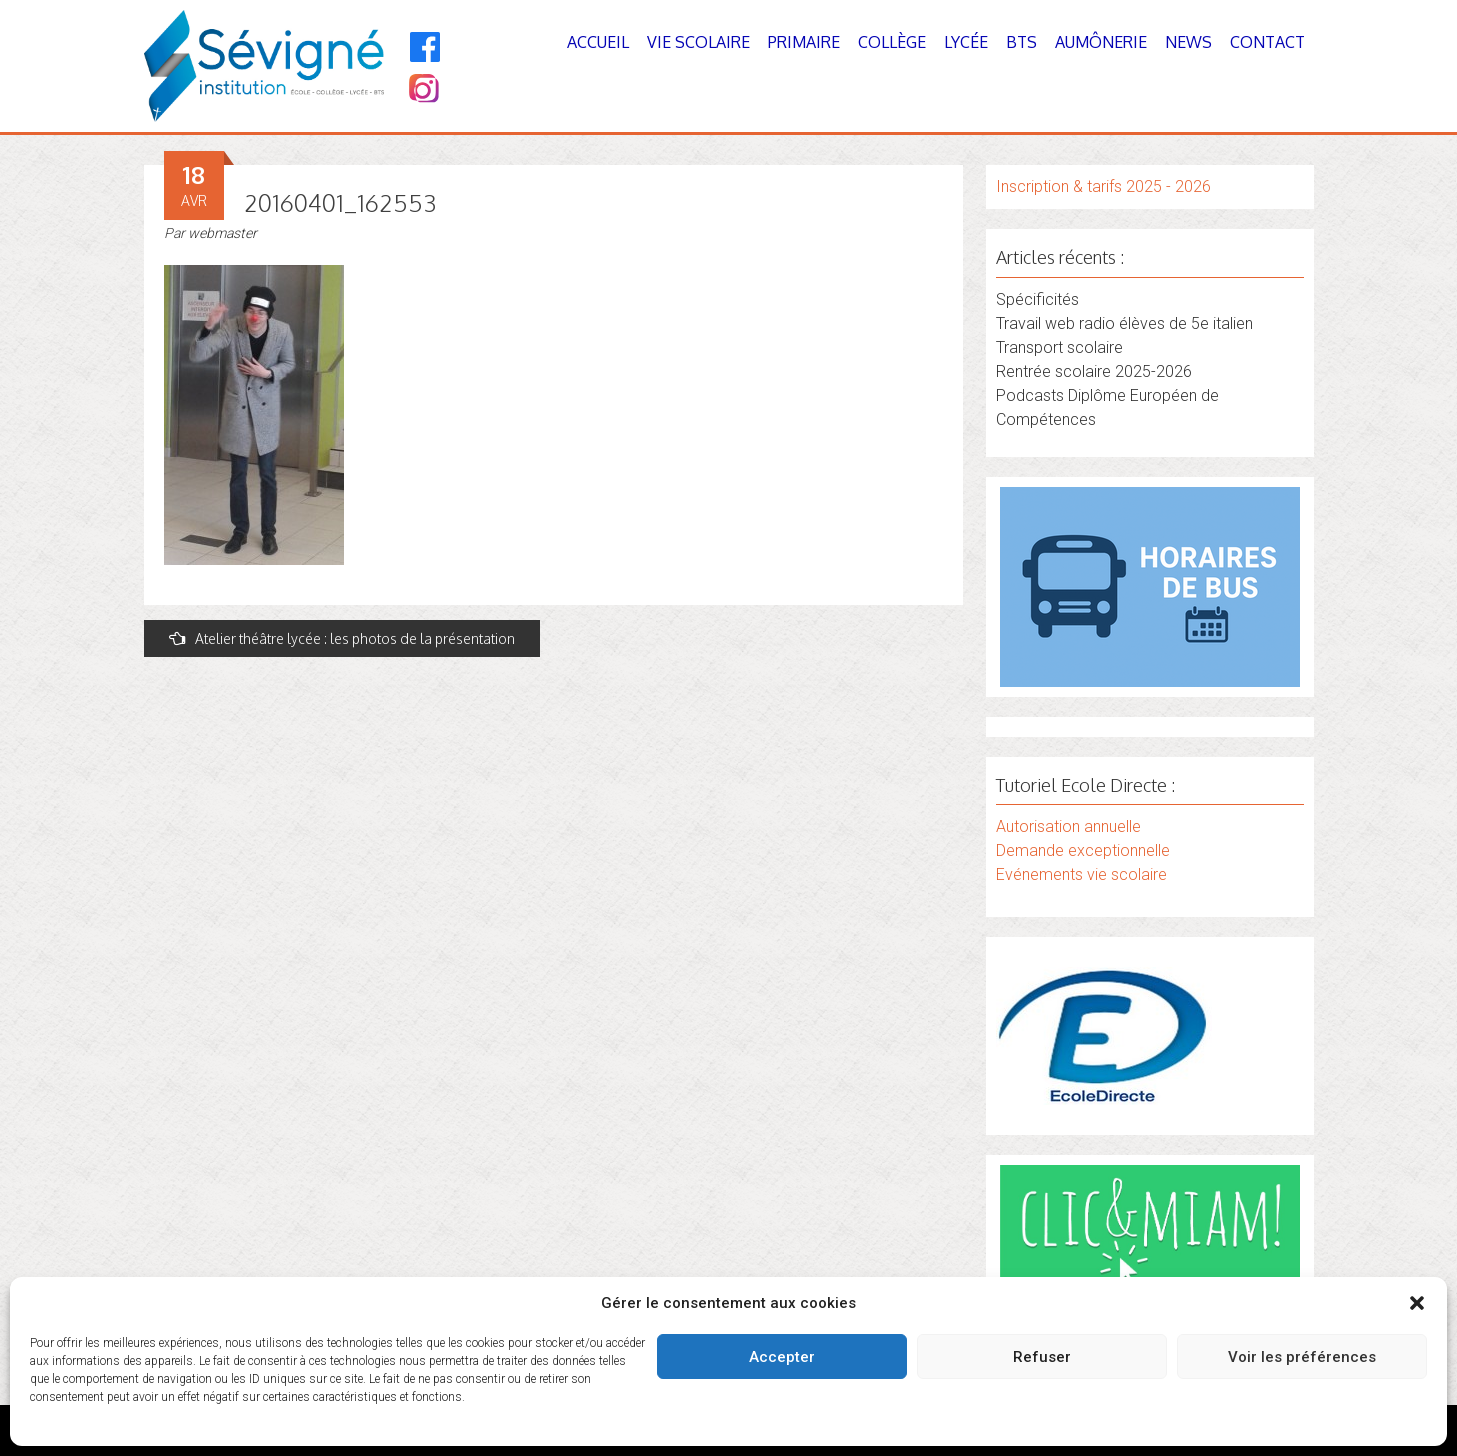  I want to click on Lycée, so click(966, 42).